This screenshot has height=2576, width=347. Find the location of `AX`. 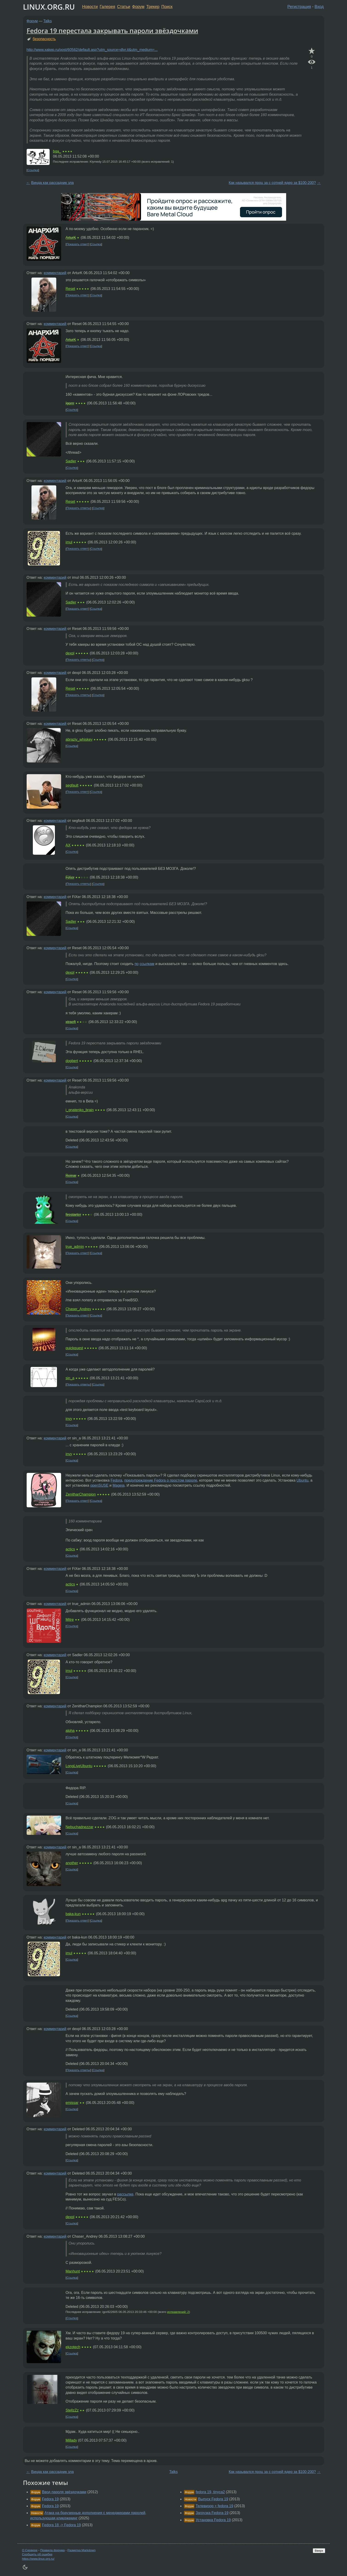

AX is located at coordinates (68, 845).